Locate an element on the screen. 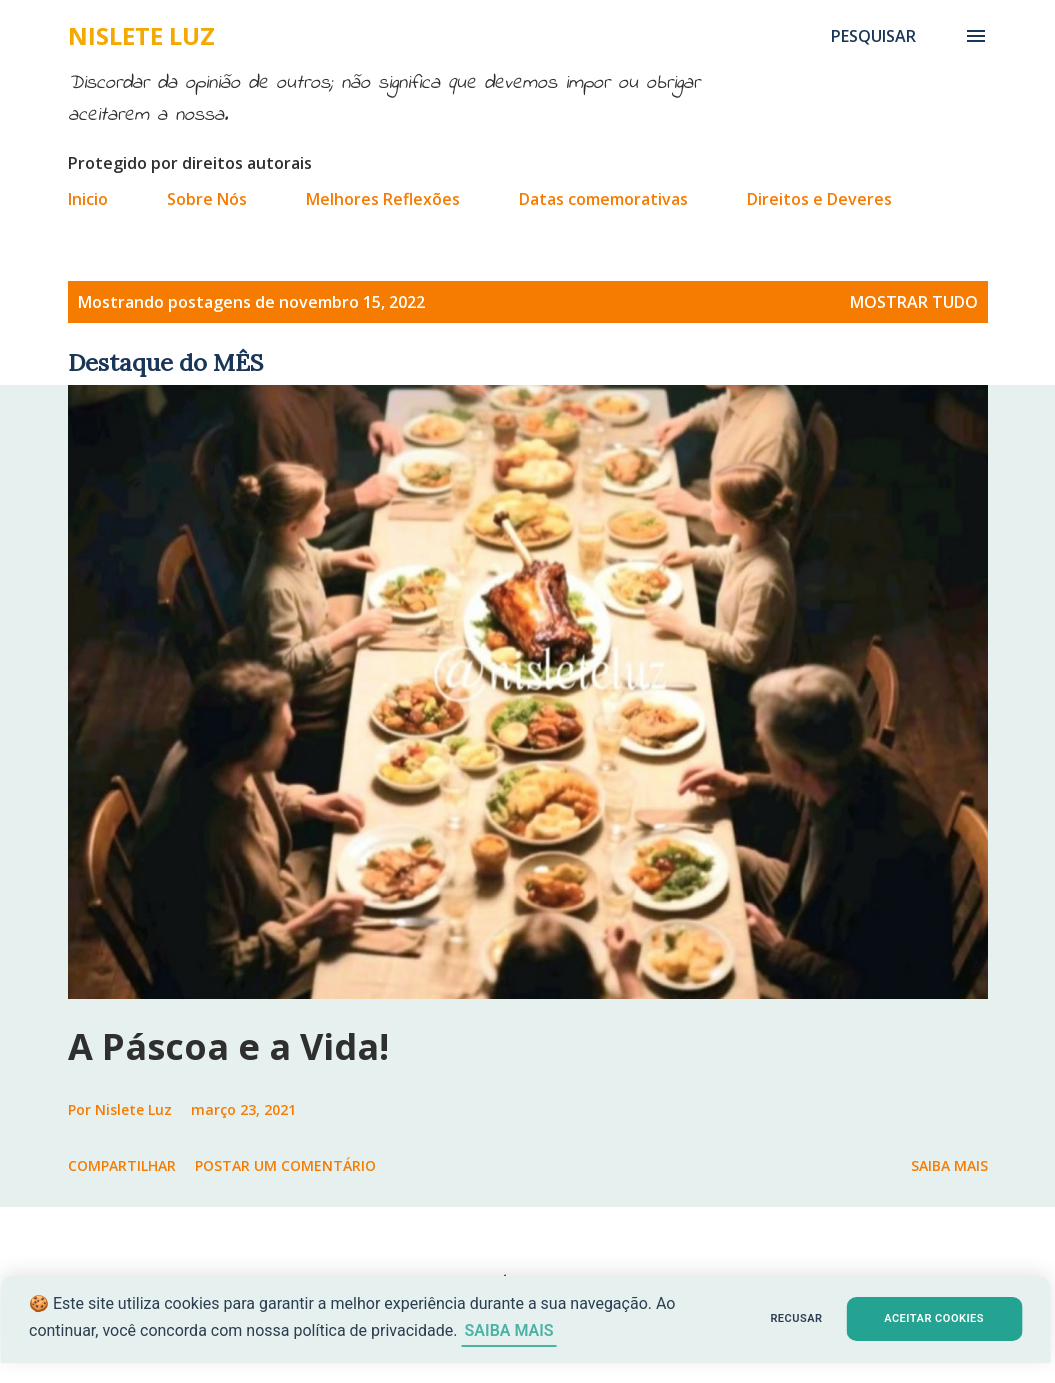 This screenshot has height=1383, width=1055. A Páscoa e a Vida! is located at coordinates (228, 1046).